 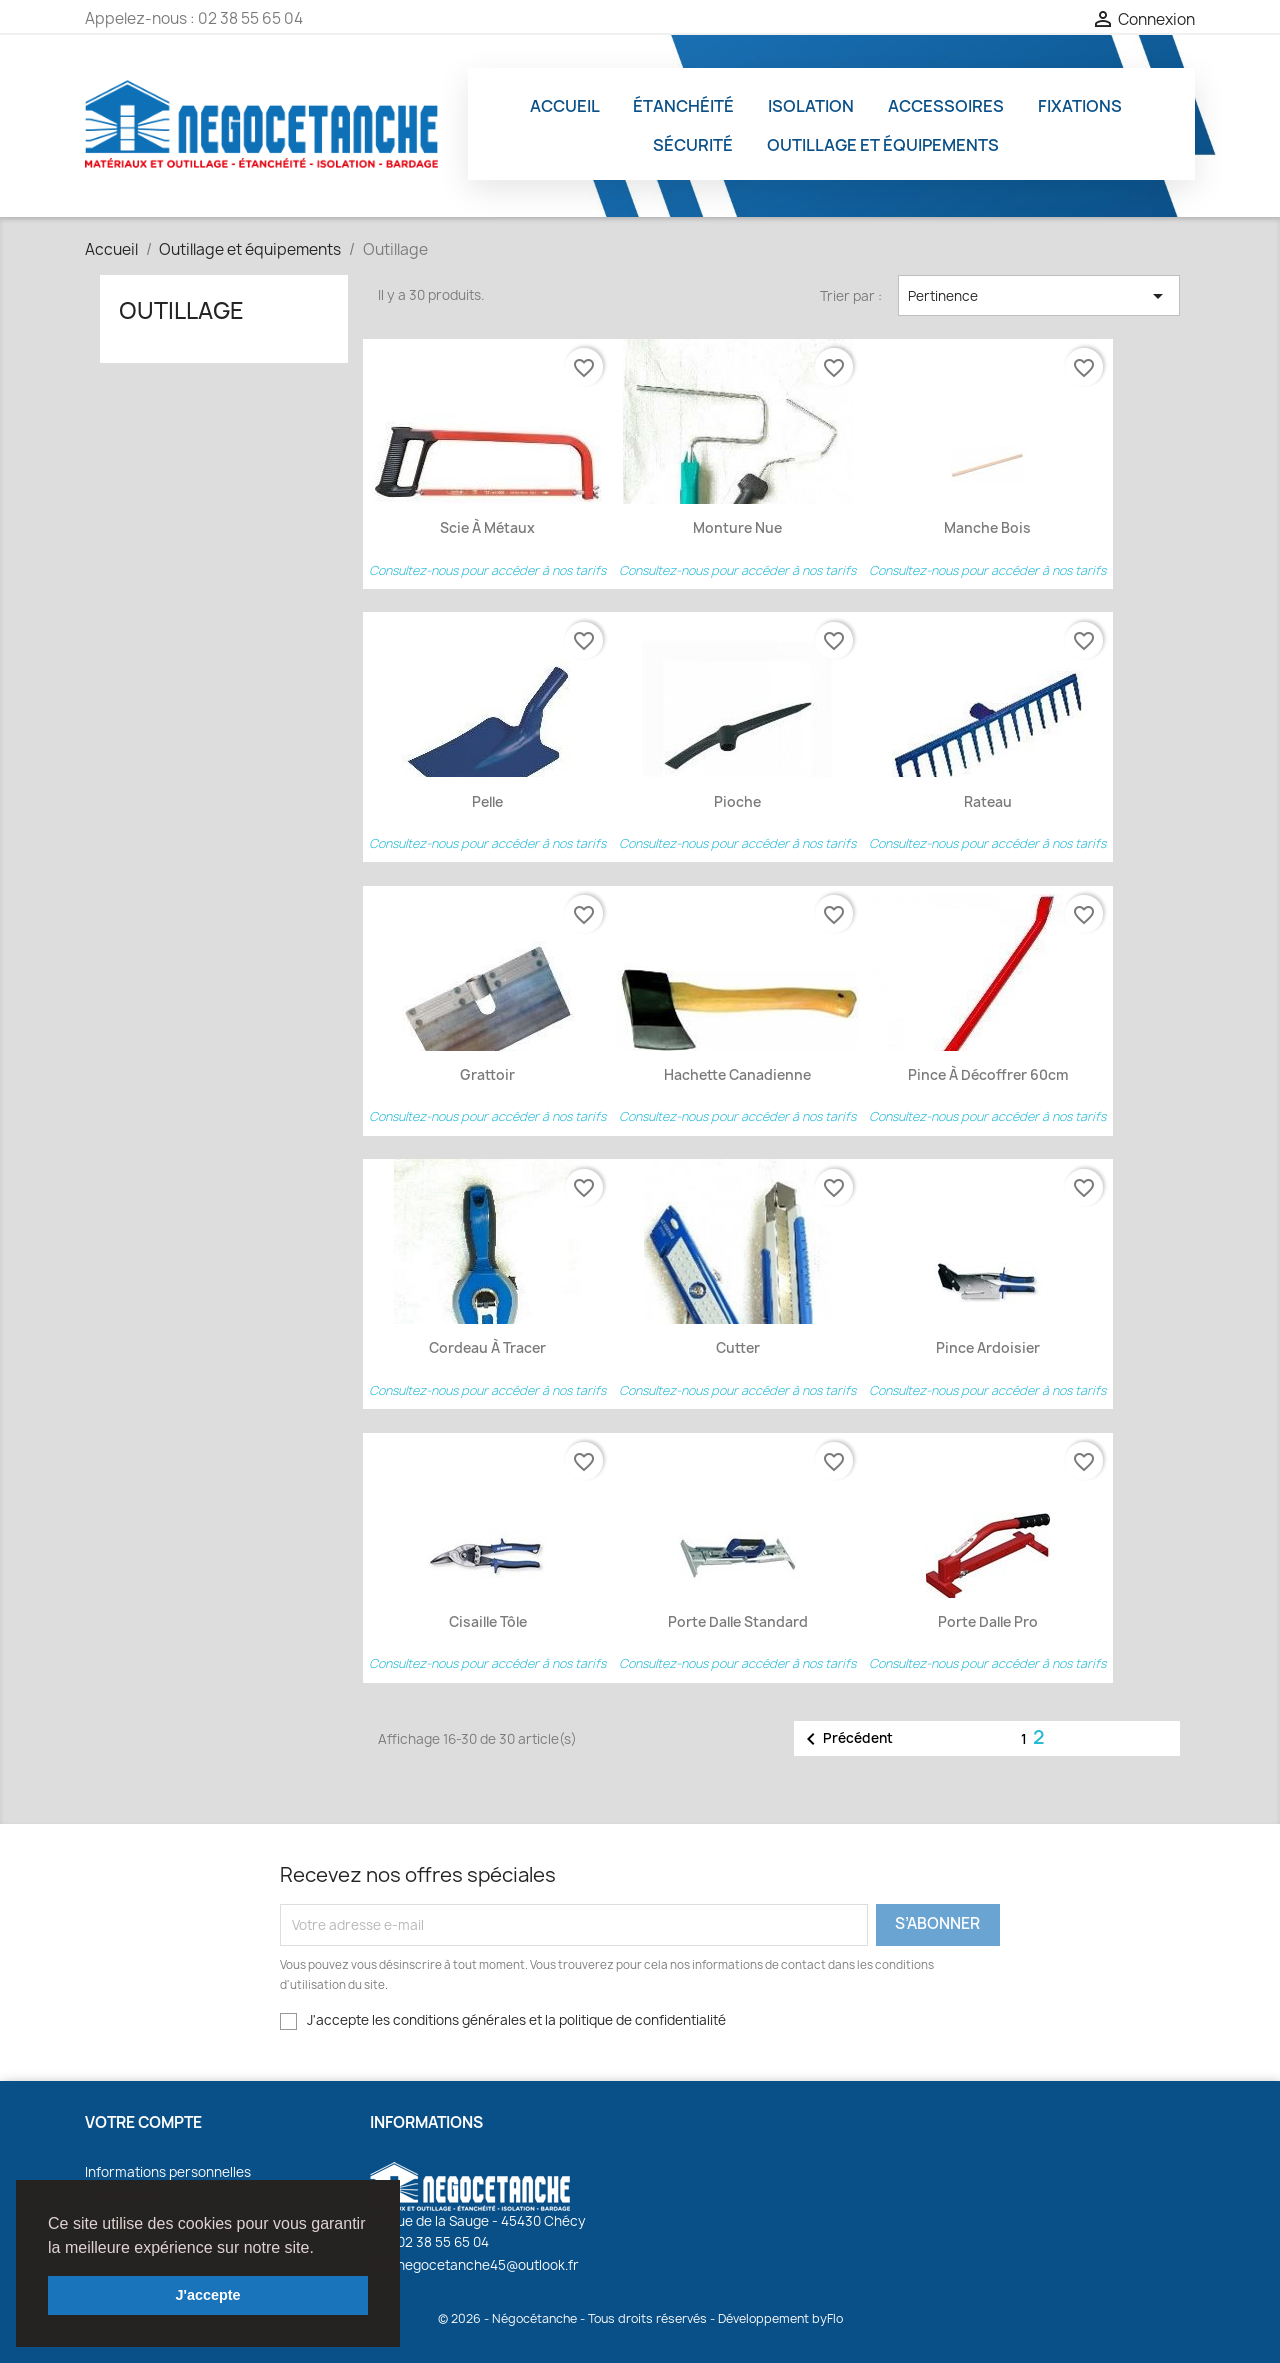 I want to click on Accessoires, so click(x=946, y=106).